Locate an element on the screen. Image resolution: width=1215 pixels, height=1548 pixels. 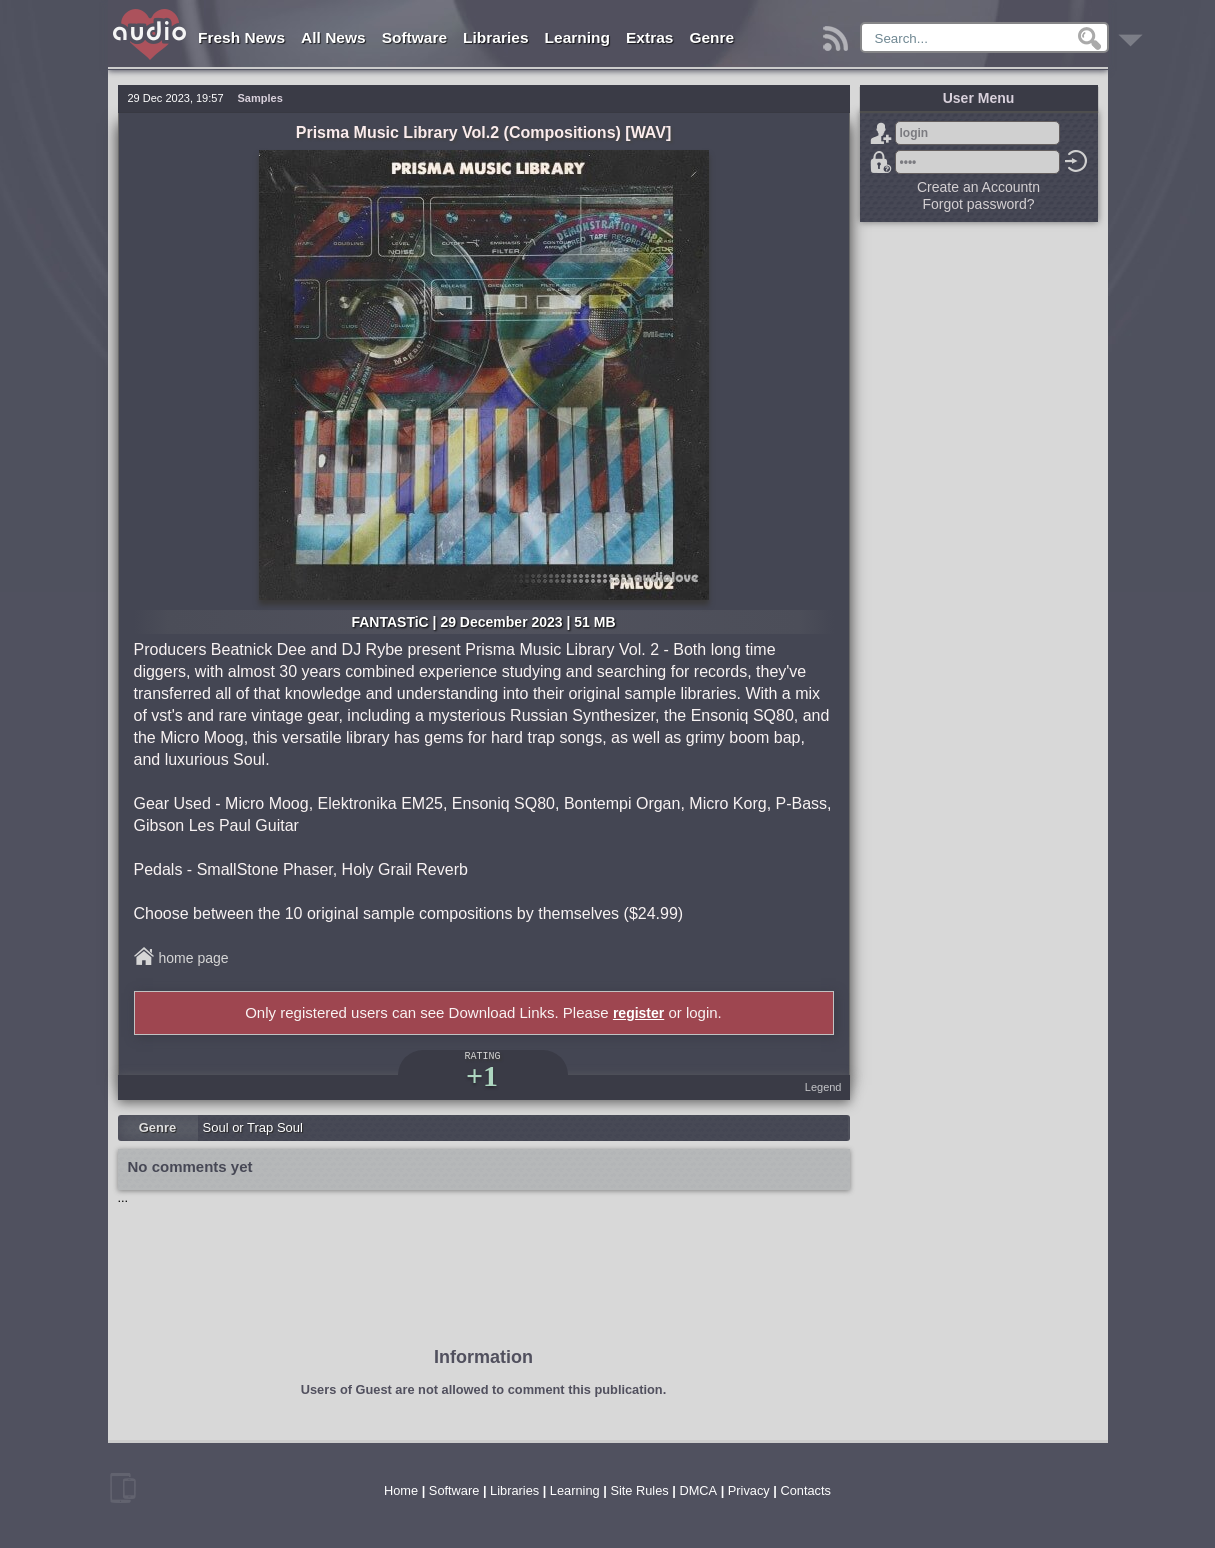
Forgot password? is located at coordinates (881, 162).